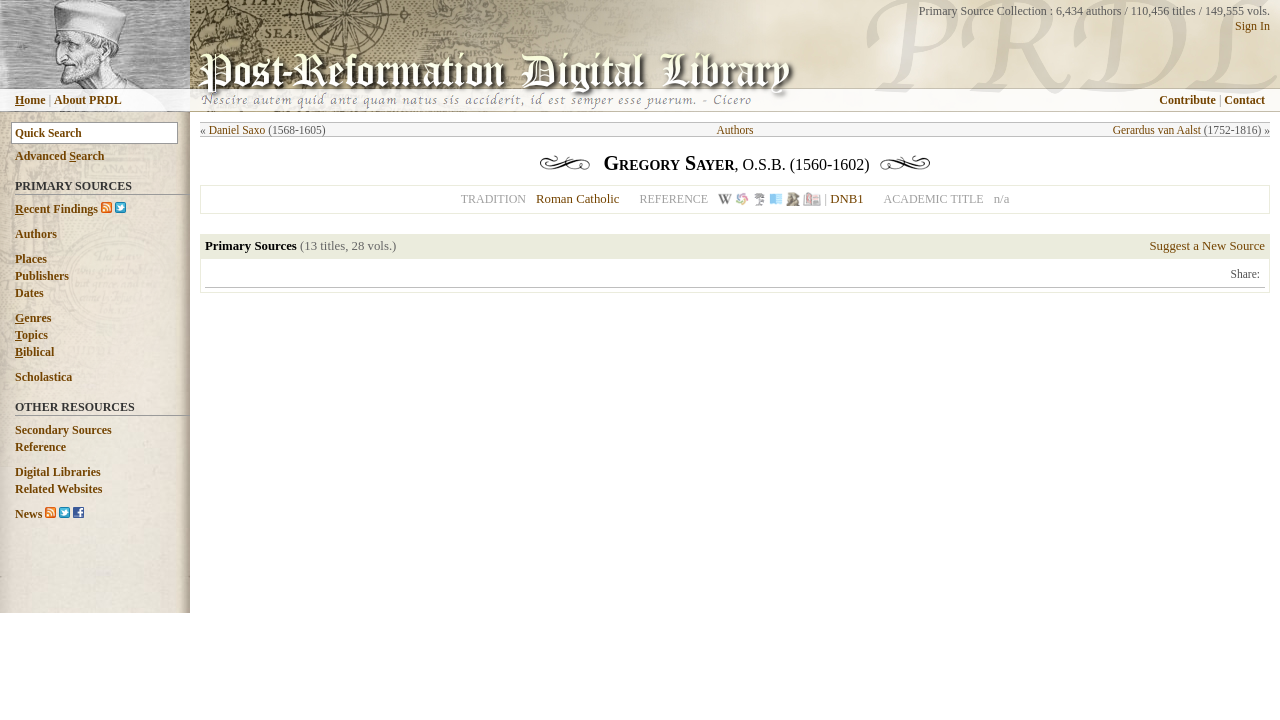 The width and height of the screenshot is (1280, 720). What do you see at coordinates (28, 514) in the screenshot?
I see `News` at bounding box center [28, 514].